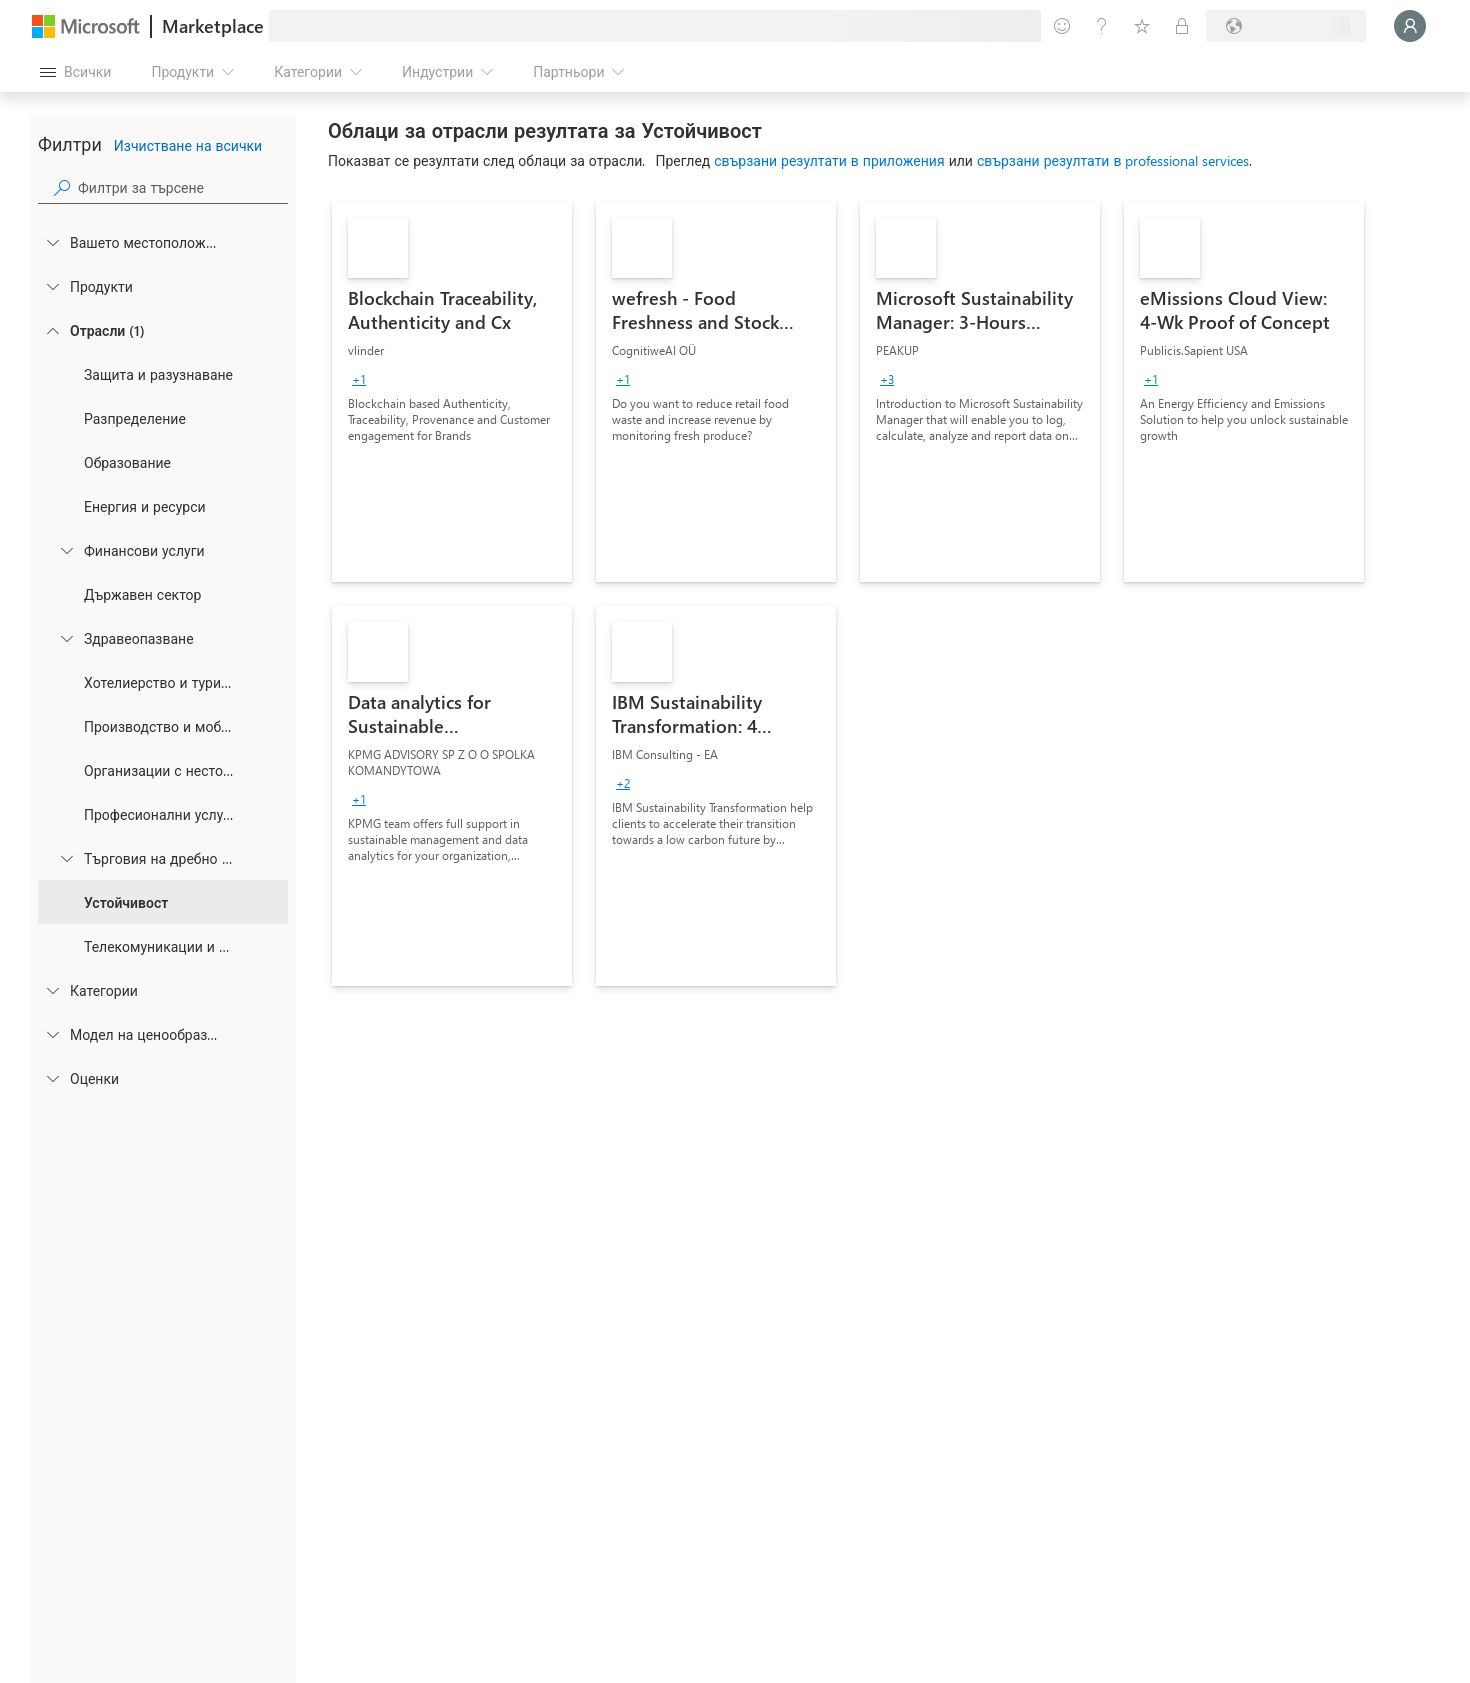 The image size is (1470, 1683). What do you see at coordinates (1102, 26) in the screenshot?
I see `[Помощ и поддръжка]` at bounding box center [1102, 26].